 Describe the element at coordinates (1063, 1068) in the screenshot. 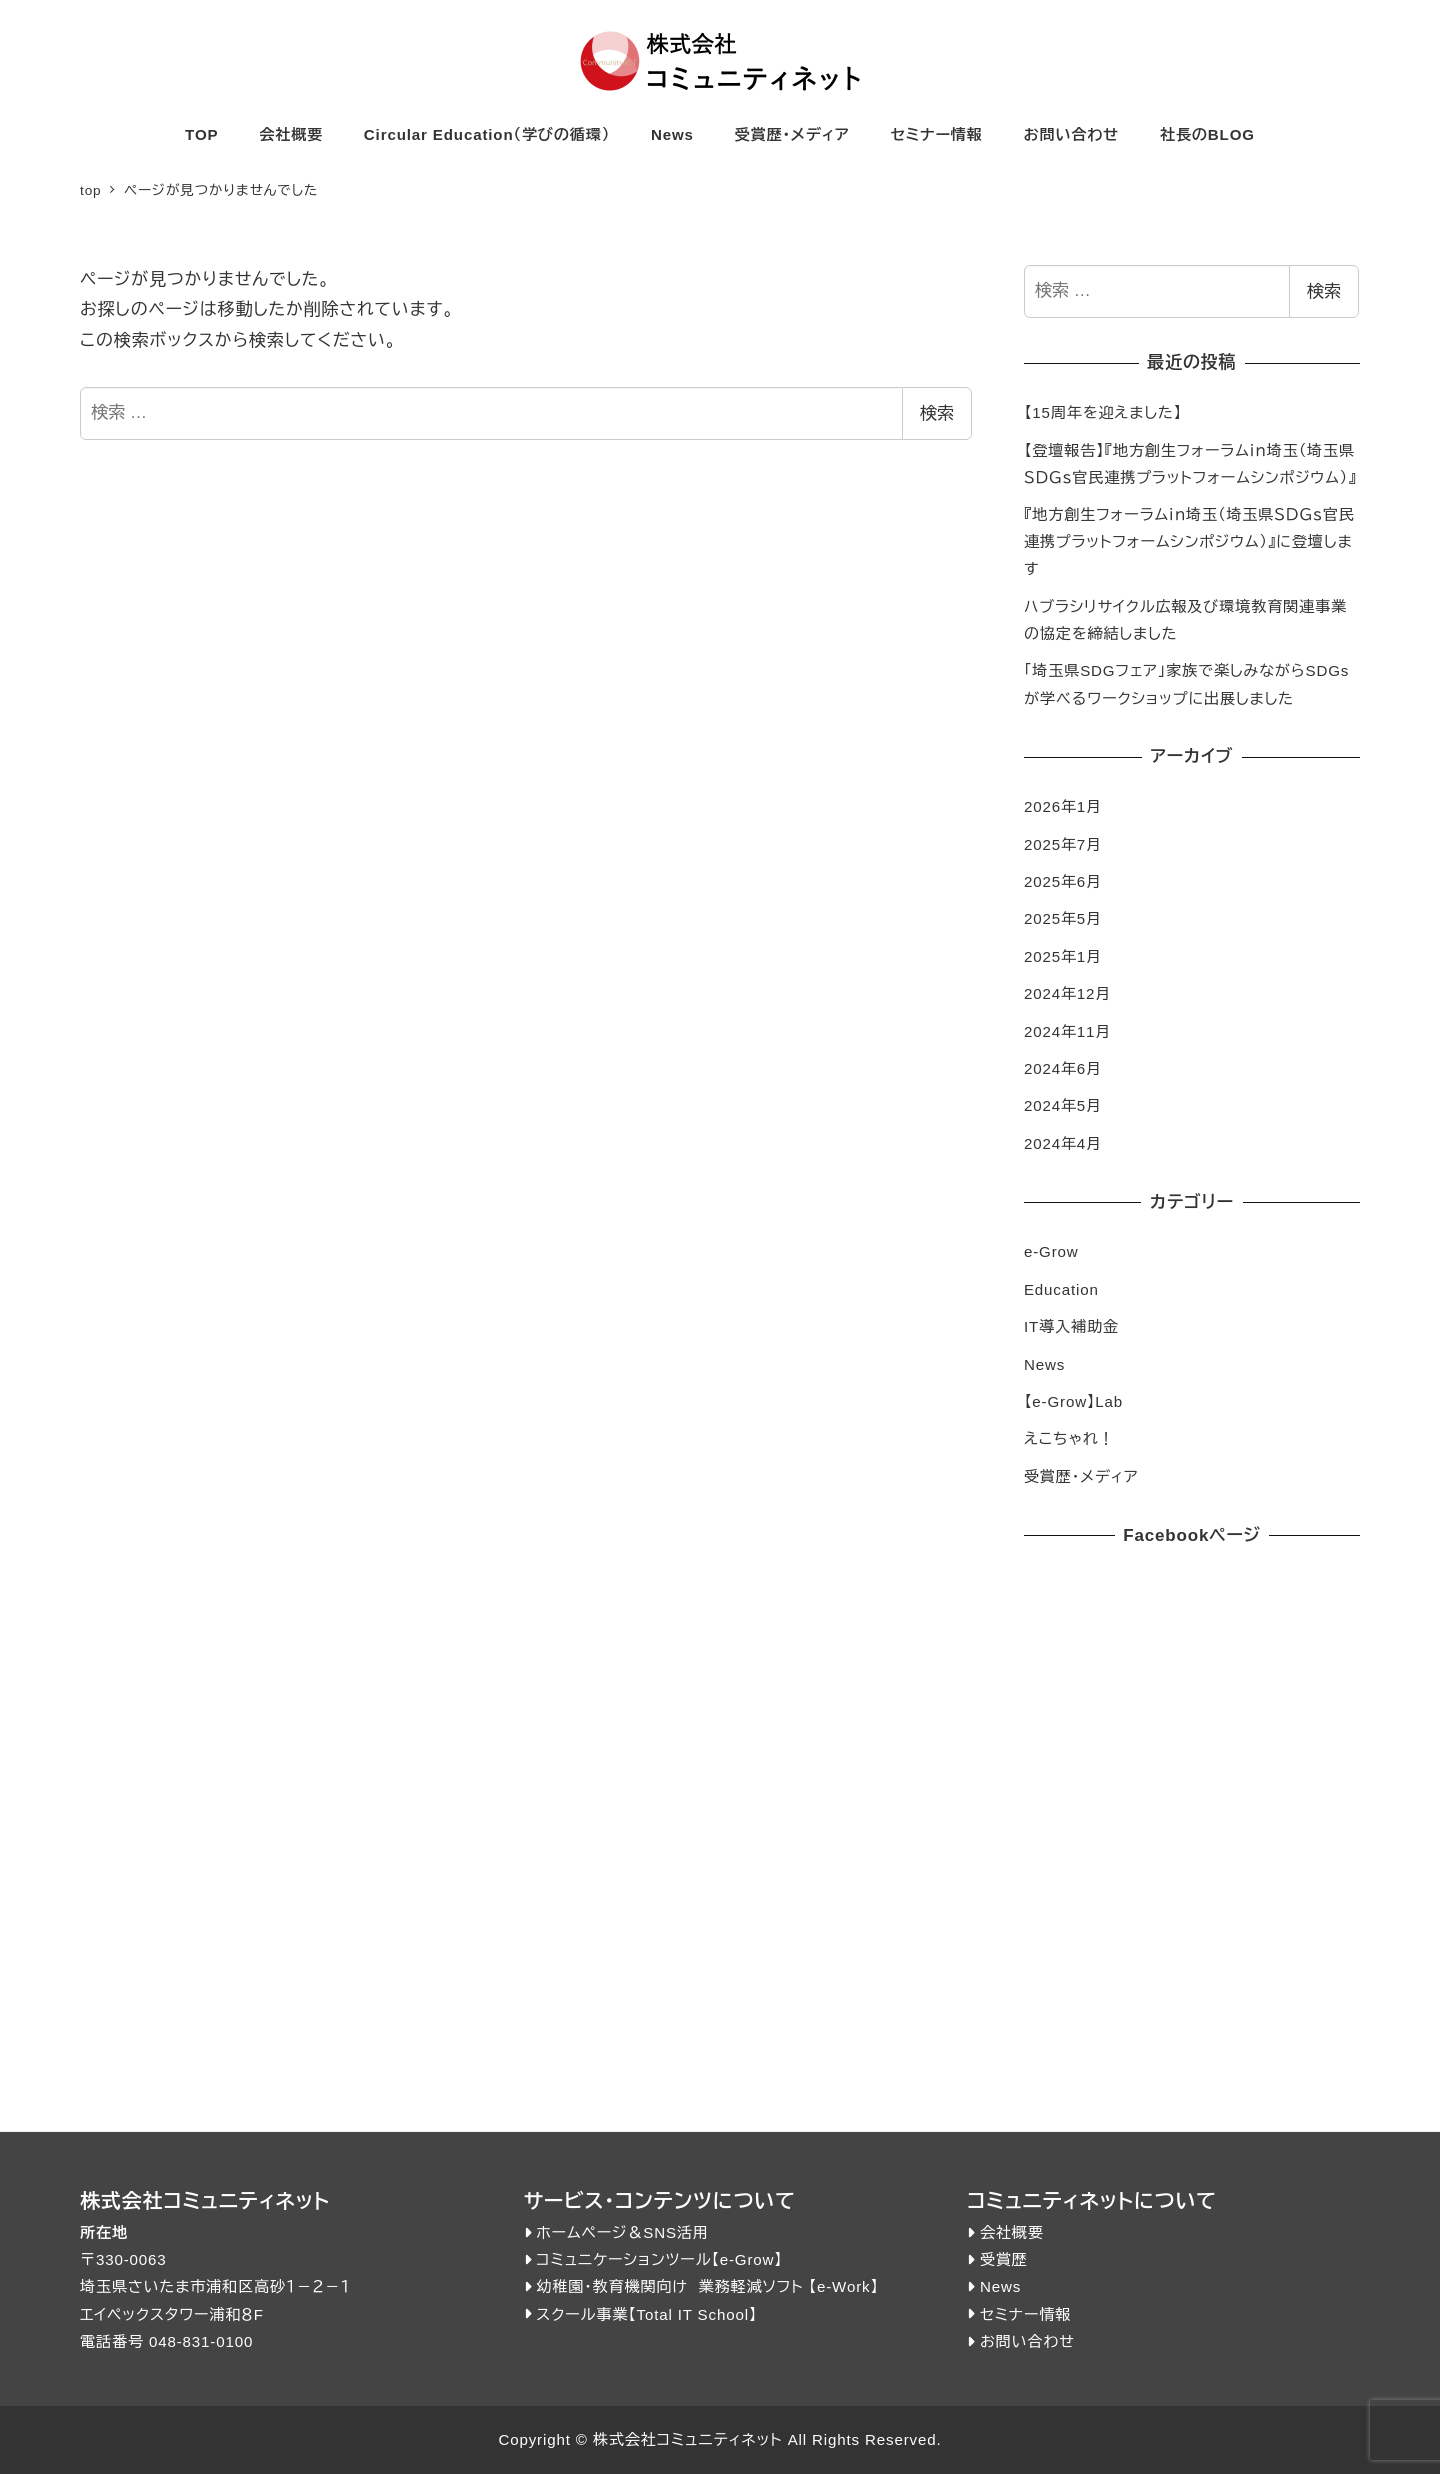

I see `2024年6月` at that location.